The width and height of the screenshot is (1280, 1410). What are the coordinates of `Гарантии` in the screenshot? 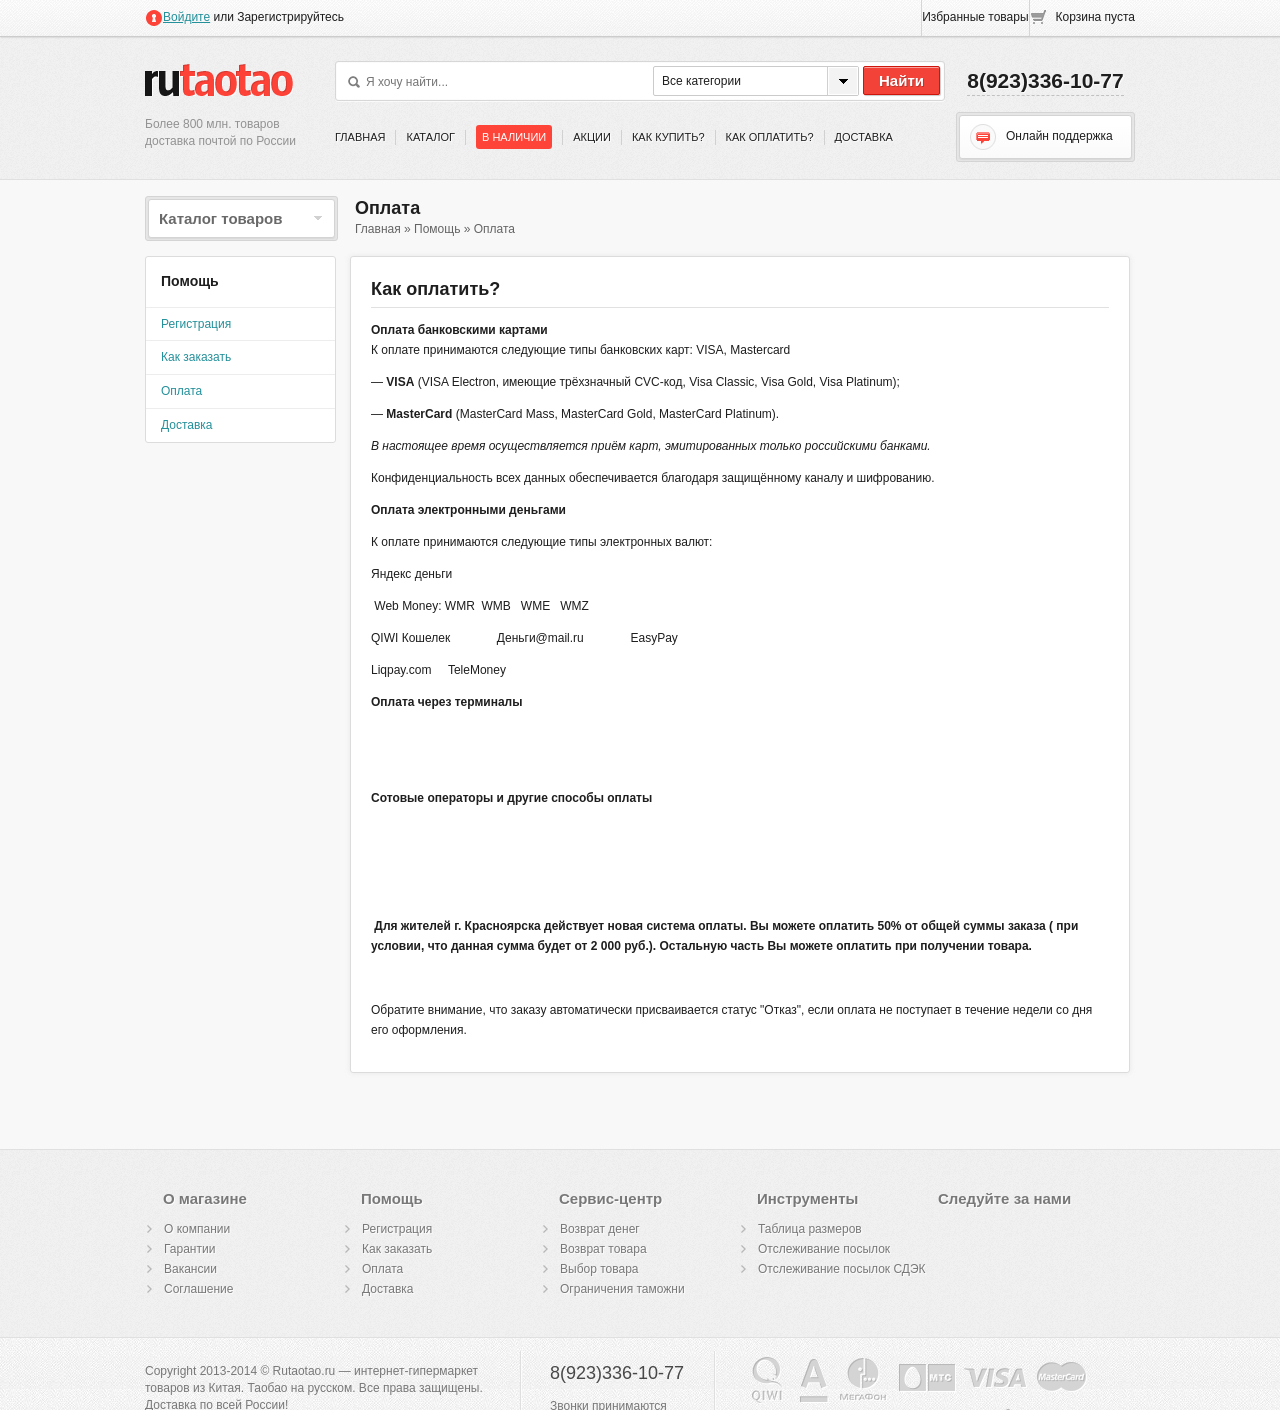 It's located at (189, 1249).